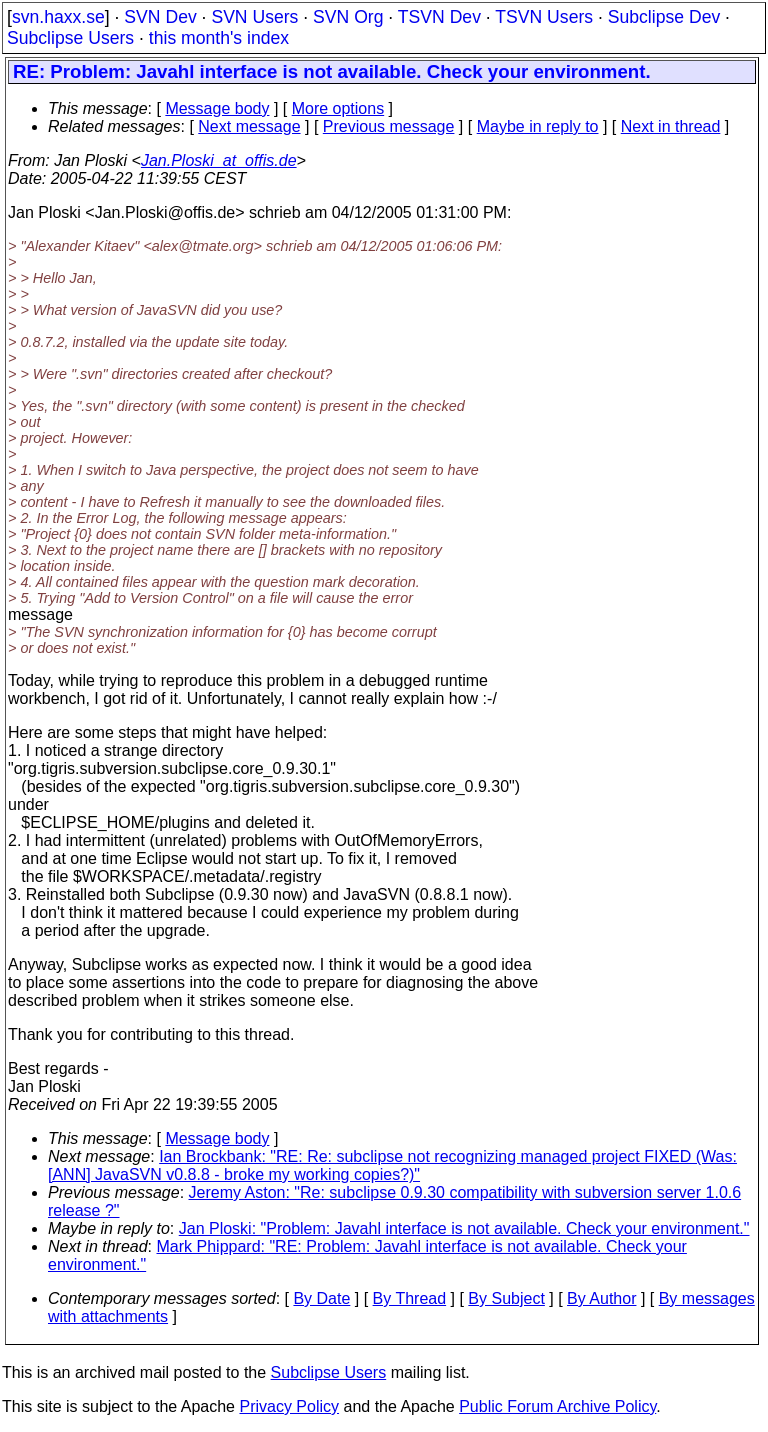 This screenshot has height=1432, width=768. What do you see at coordinates (348, 17) in the screenshot?
I see `SVN Org` at bounding box center [348, 17].